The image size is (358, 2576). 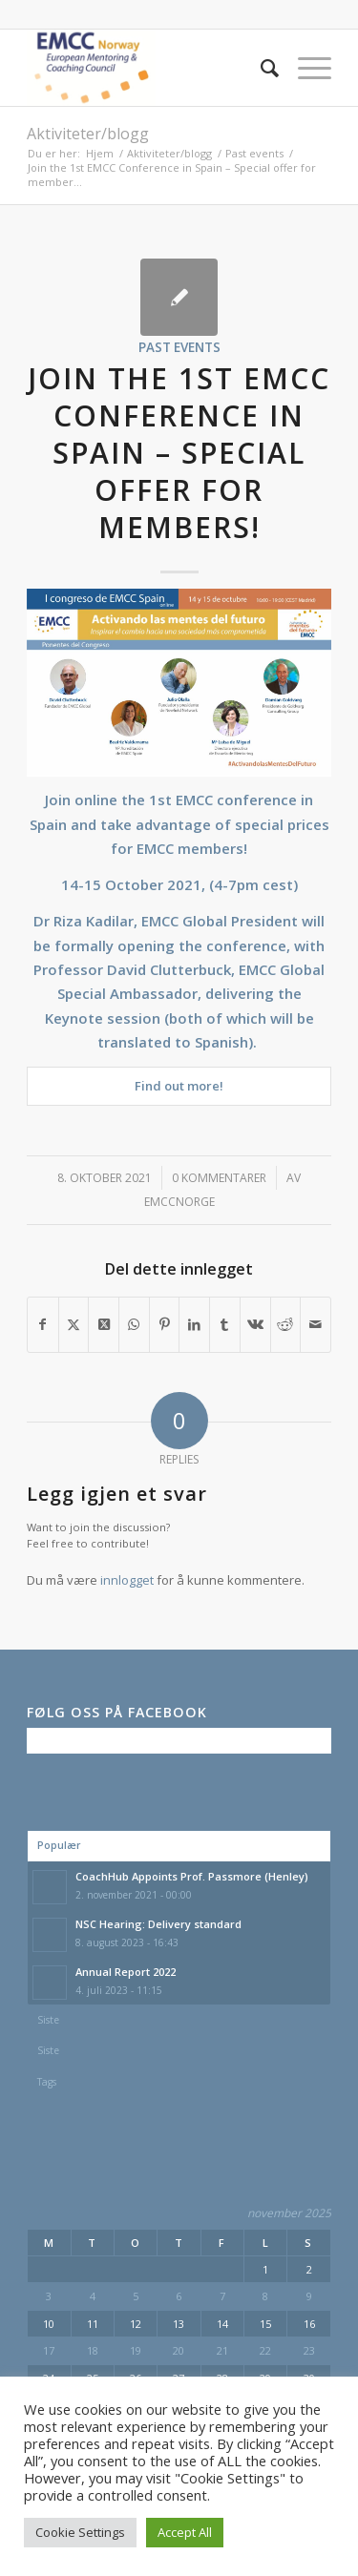 I want to click on [Del med Tumblr], so click(x=225, y=1324).